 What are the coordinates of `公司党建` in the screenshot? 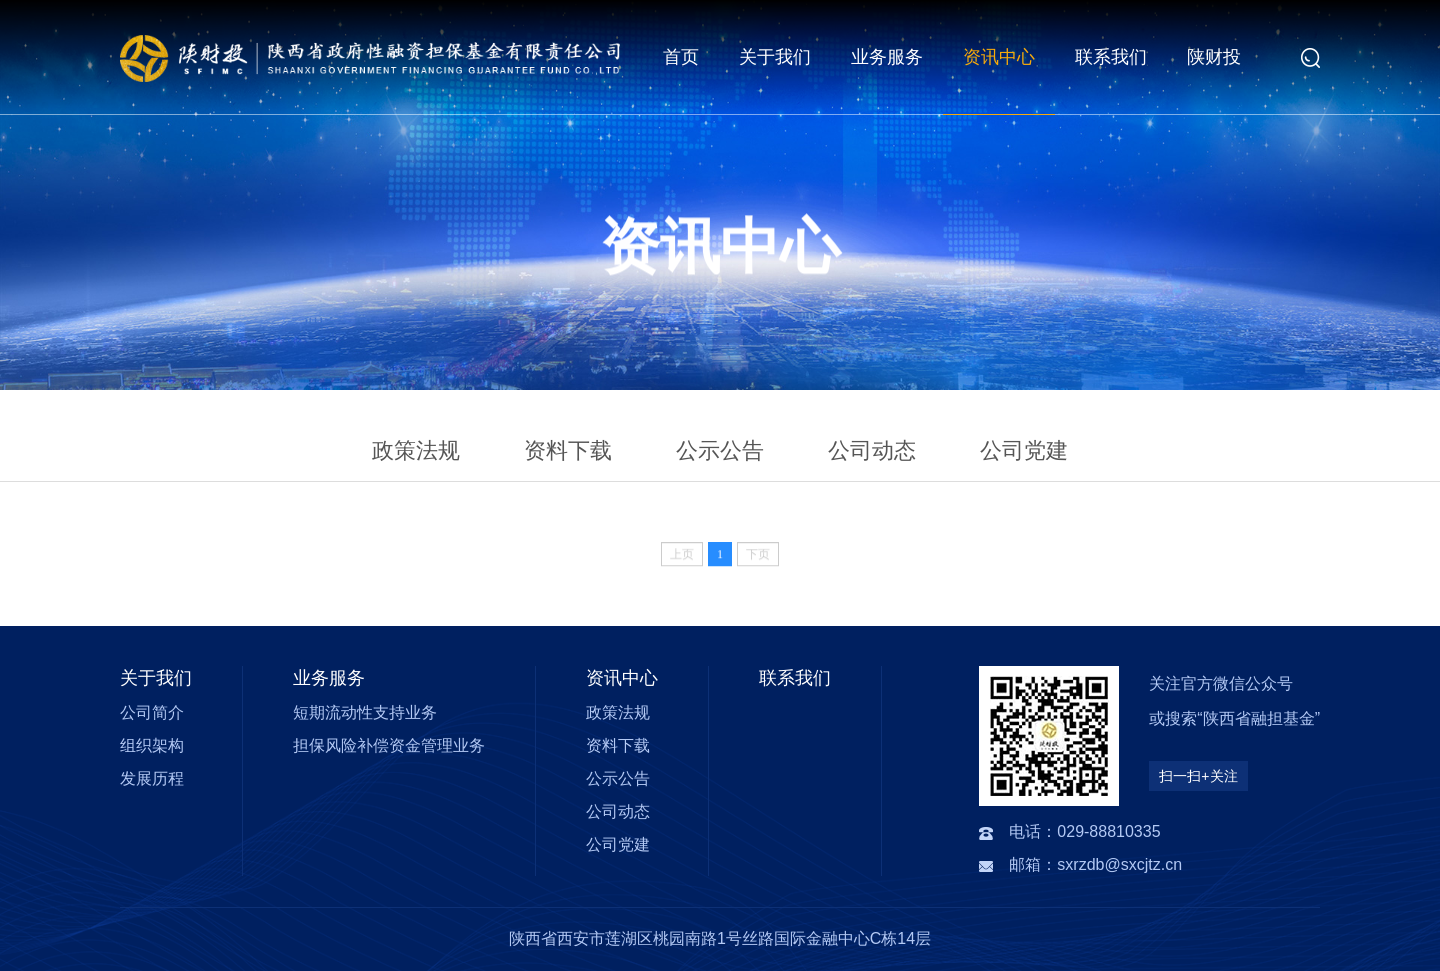 It's located at (1024, 450).